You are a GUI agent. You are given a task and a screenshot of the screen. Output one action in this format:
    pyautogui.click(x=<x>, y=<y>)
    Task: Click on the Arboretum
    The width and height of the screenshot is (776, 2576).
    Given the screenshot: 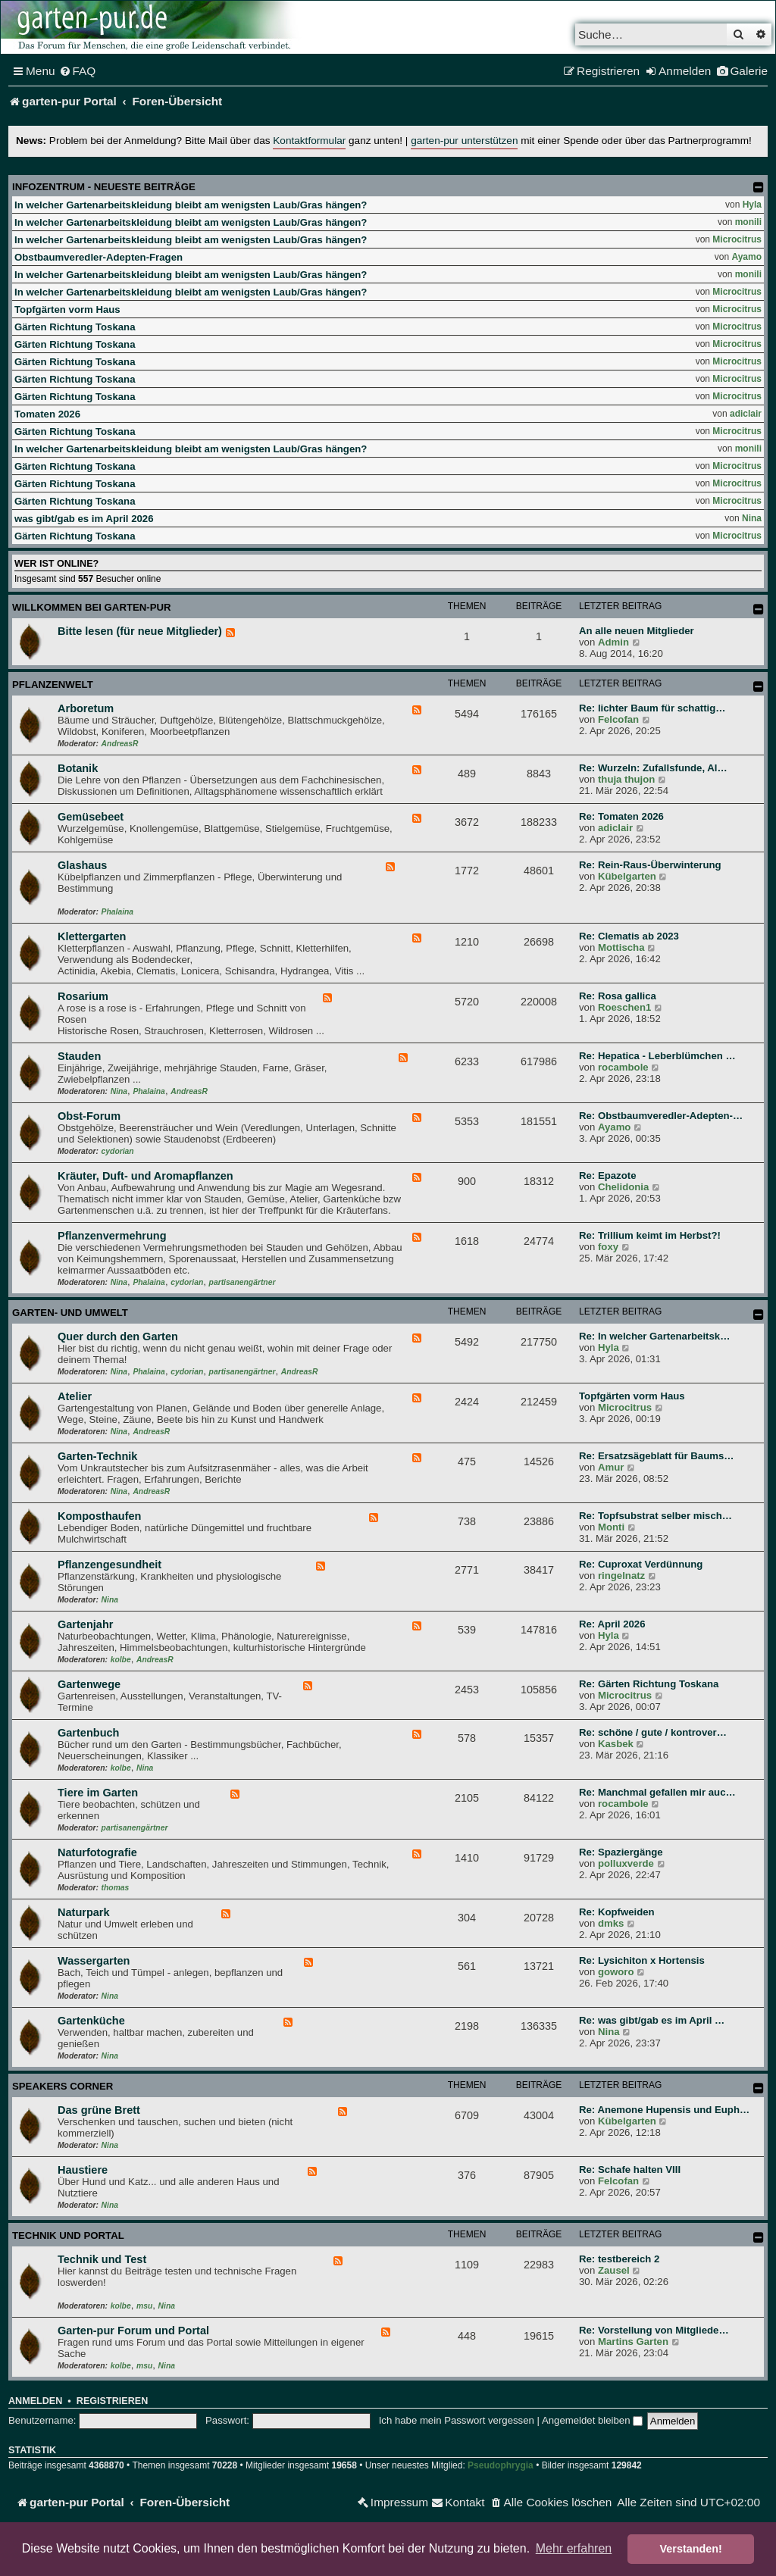 What is the action you would take?
    pyautogui.click(x=86, y=708)
    